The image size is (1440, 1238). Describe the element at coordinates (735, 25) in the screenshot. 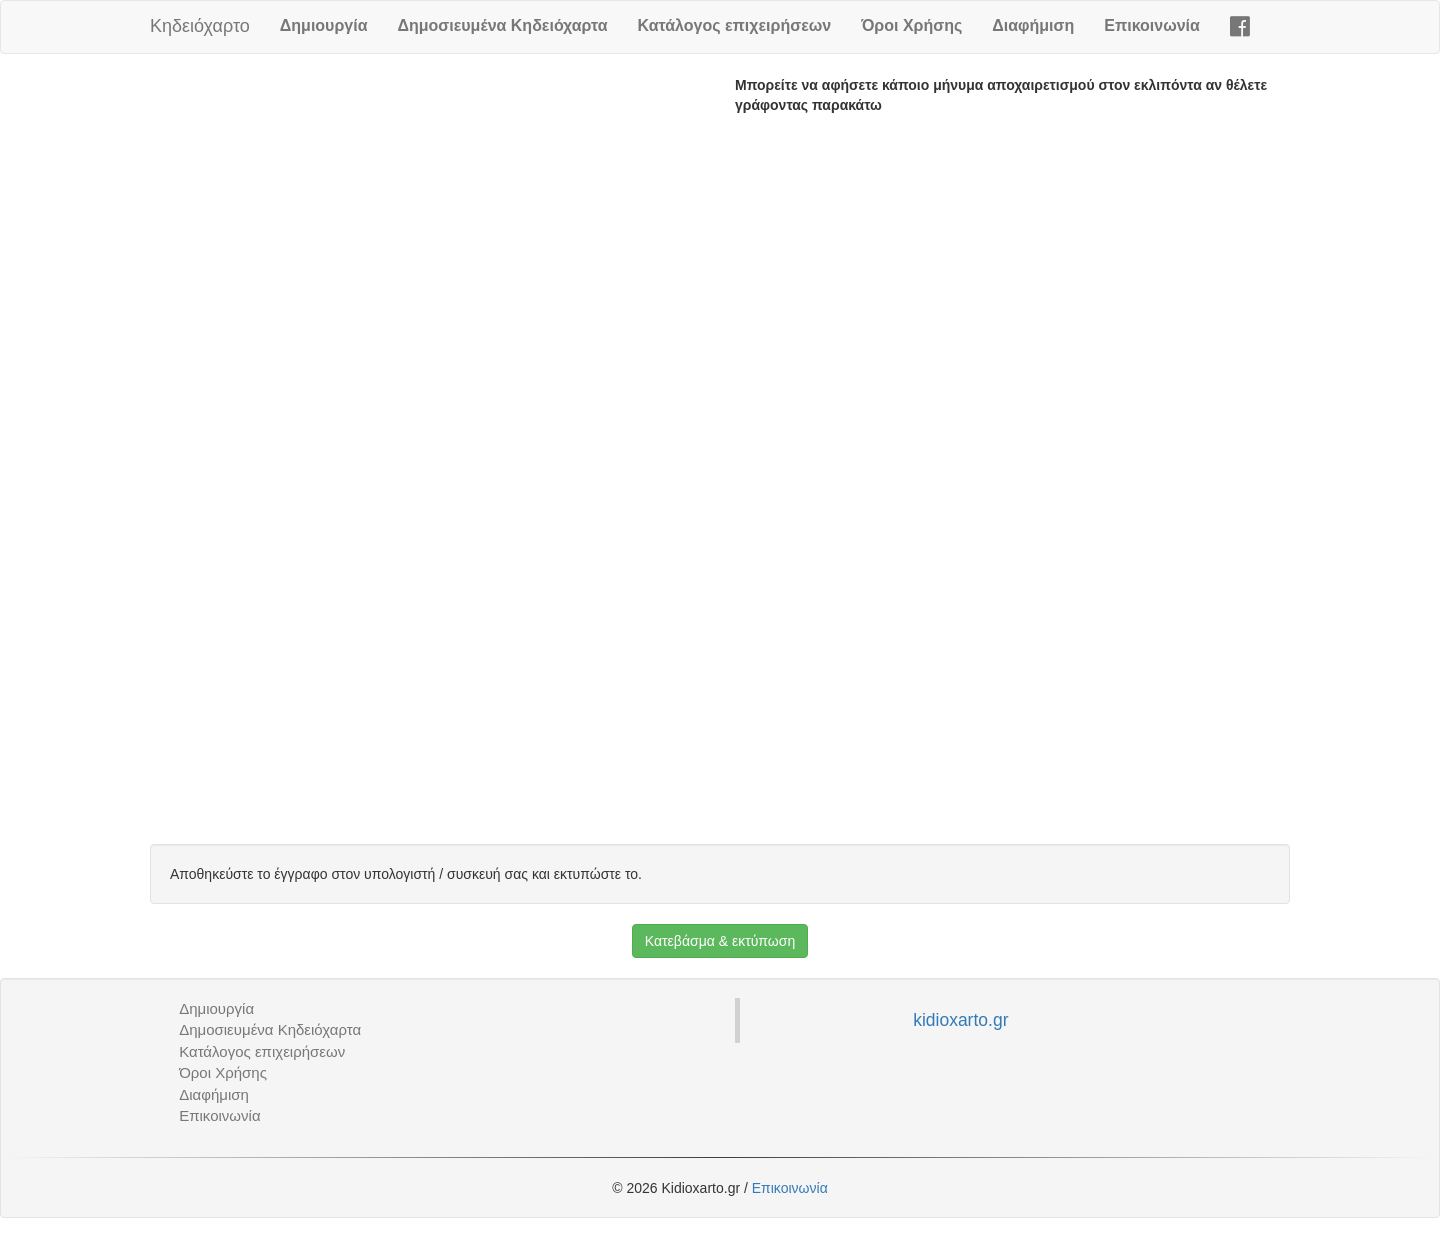

I see `Κατάλογος επιχειρήσεων` at that location.